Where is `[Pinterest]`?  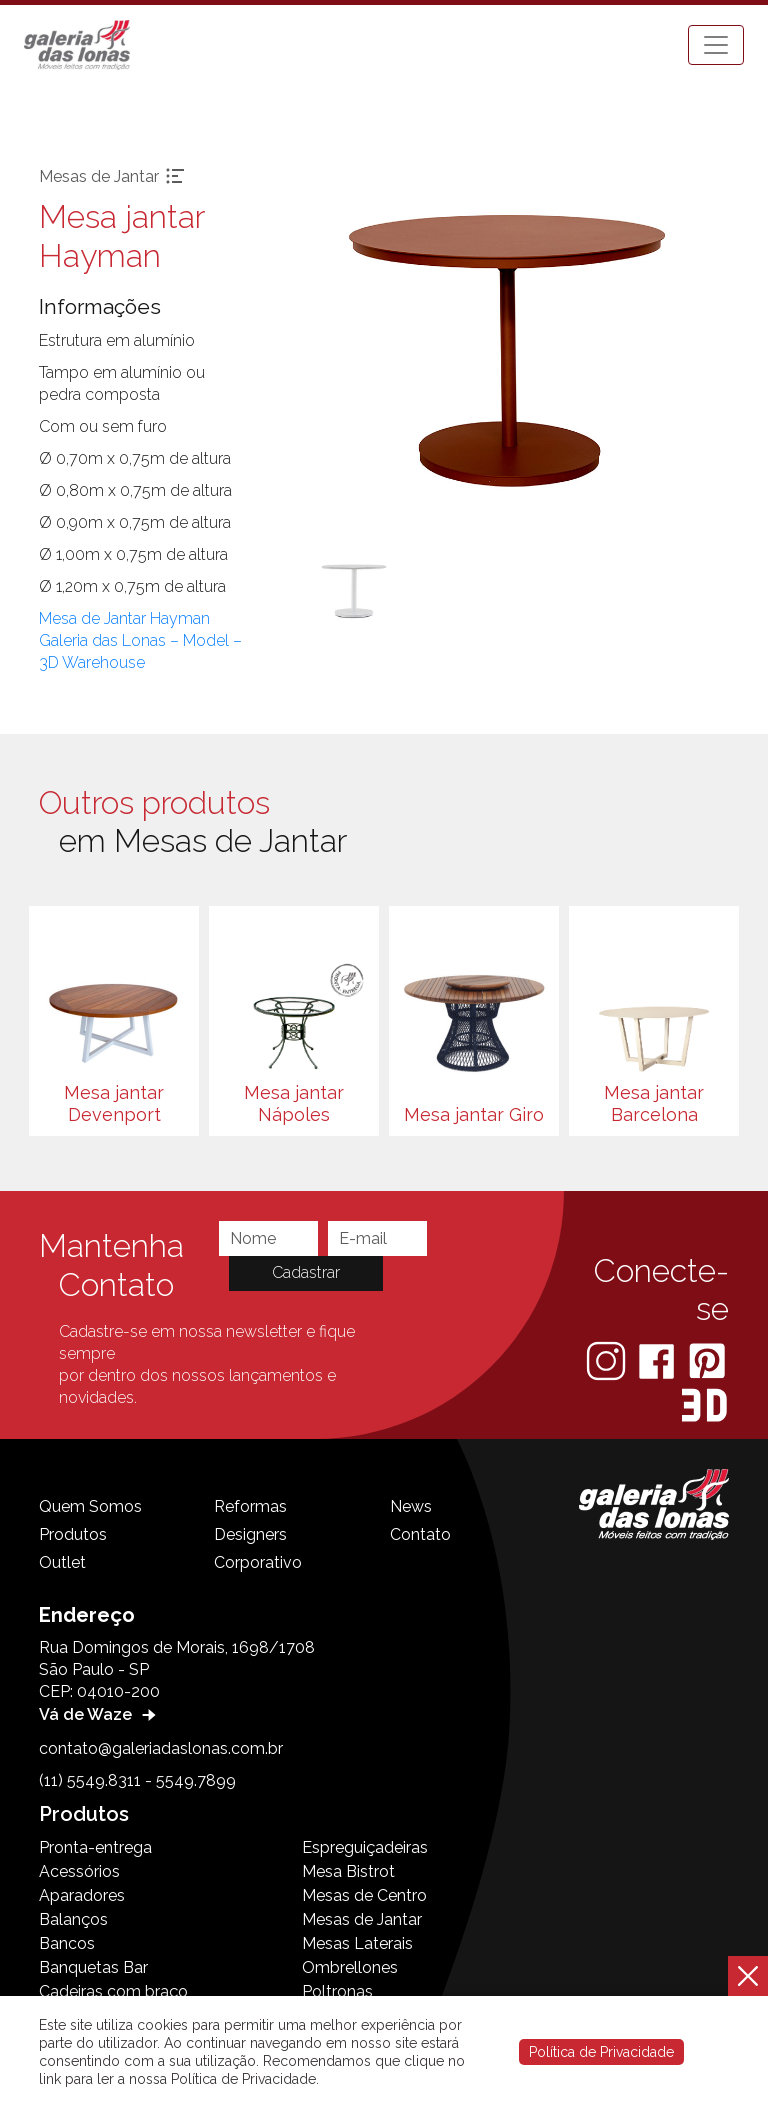 [Pinterest] is located at coordinates (707, 1360).